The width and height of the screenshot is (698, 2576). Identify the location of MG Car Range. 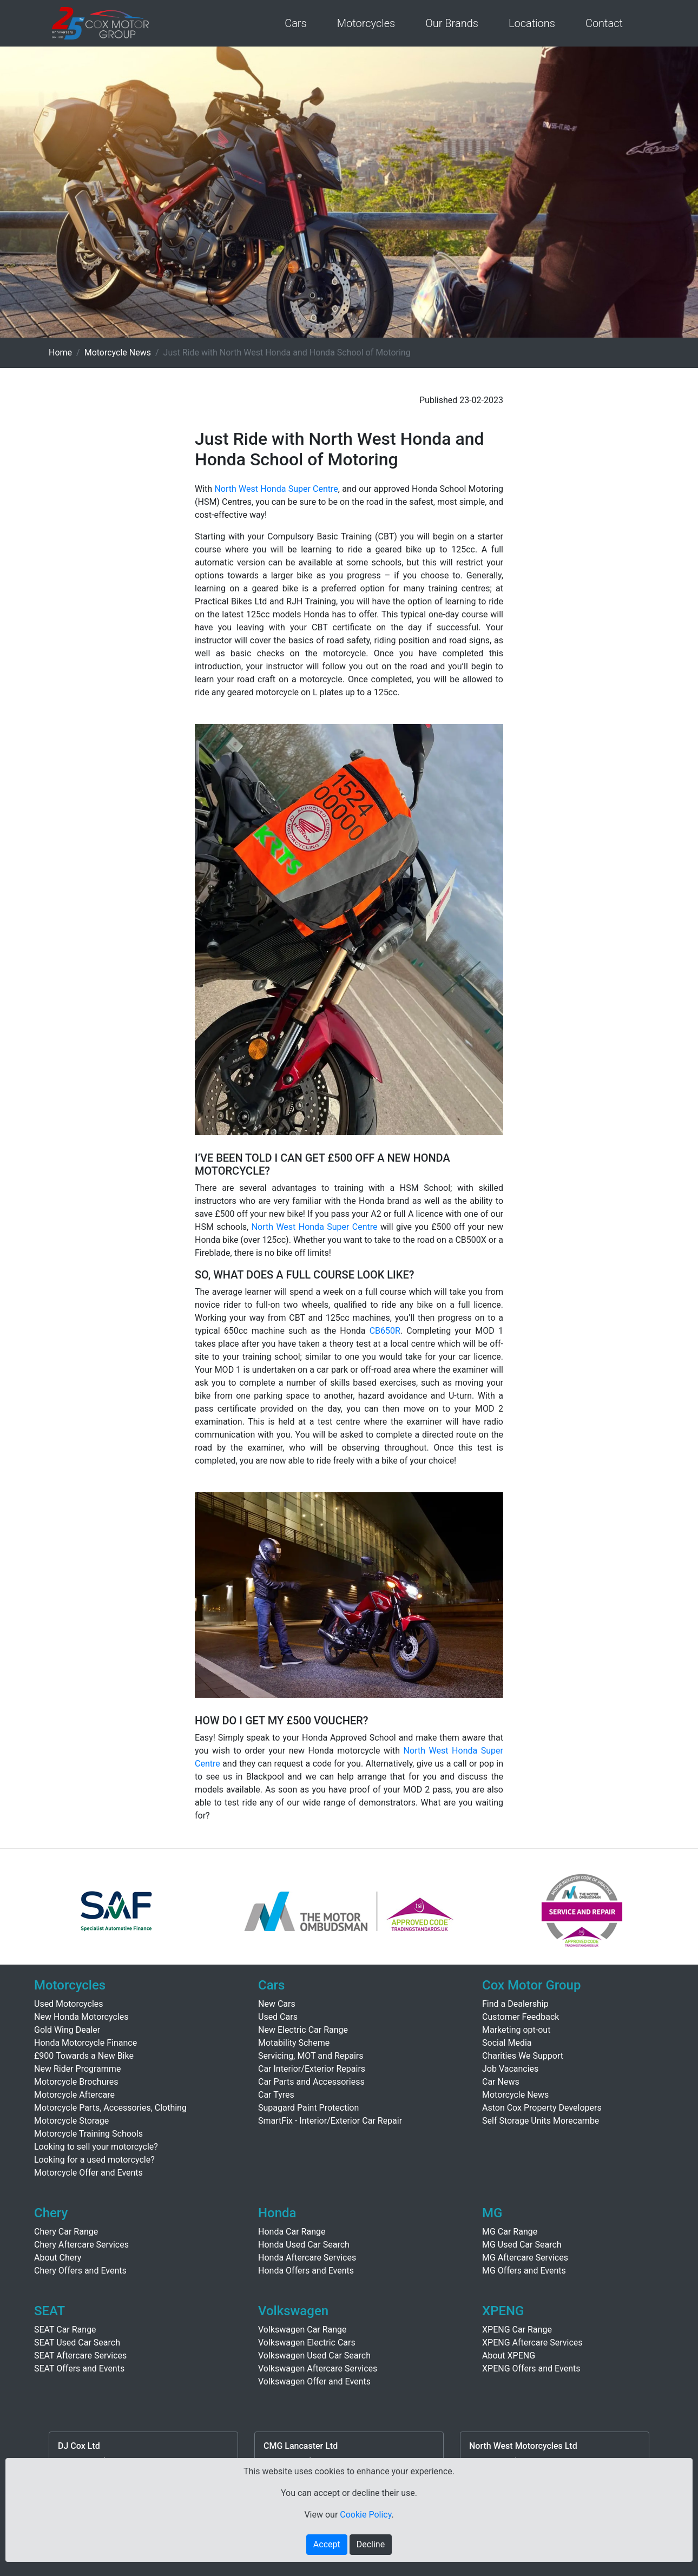
(509, 2231).